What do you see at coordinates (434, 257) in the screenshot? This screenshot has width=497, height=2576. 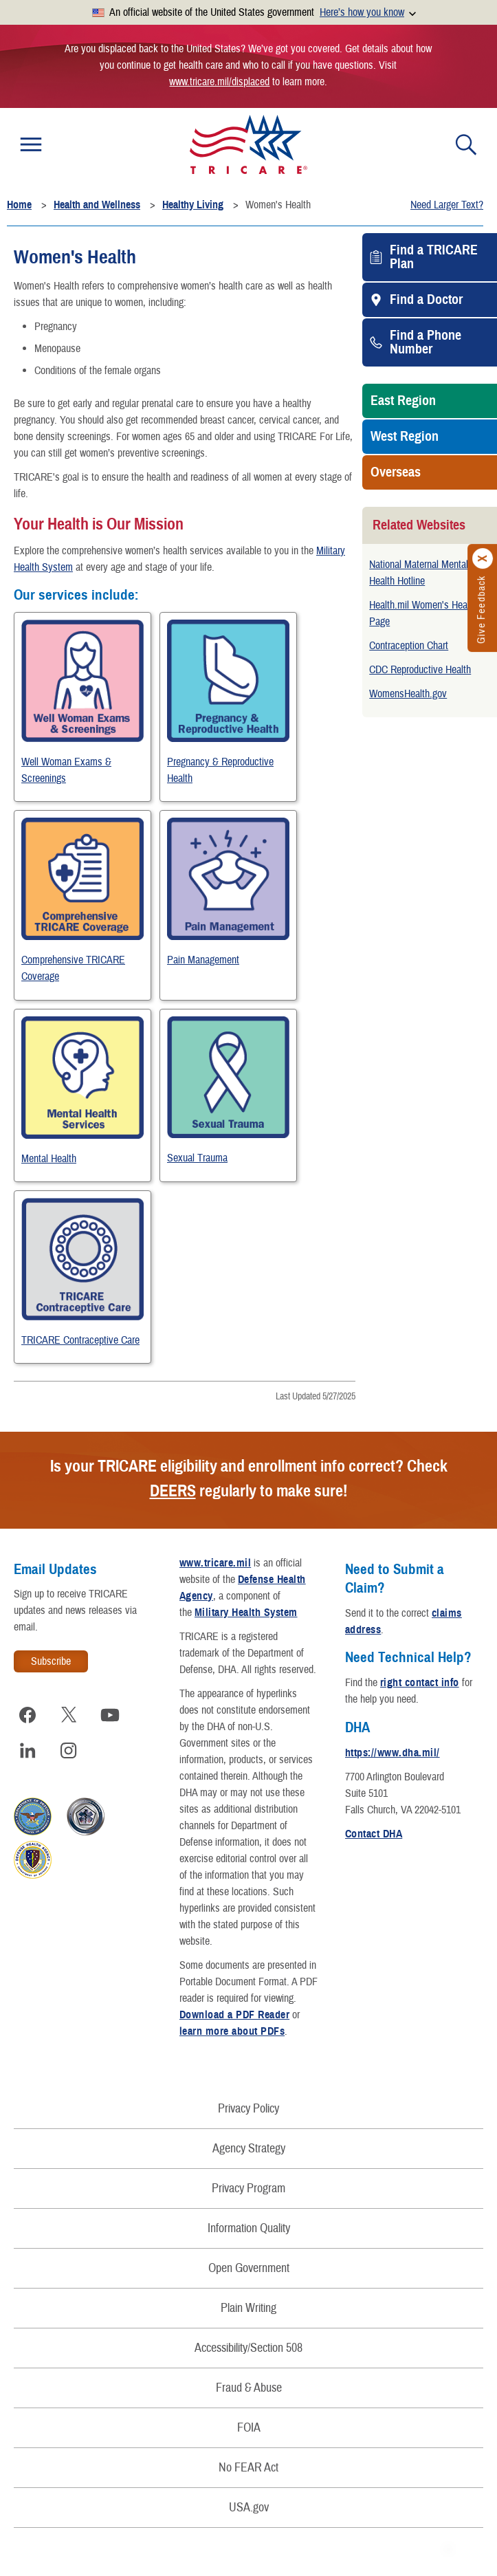 I see `Find a TRICARE Plan` at bounding box center [434, 257].